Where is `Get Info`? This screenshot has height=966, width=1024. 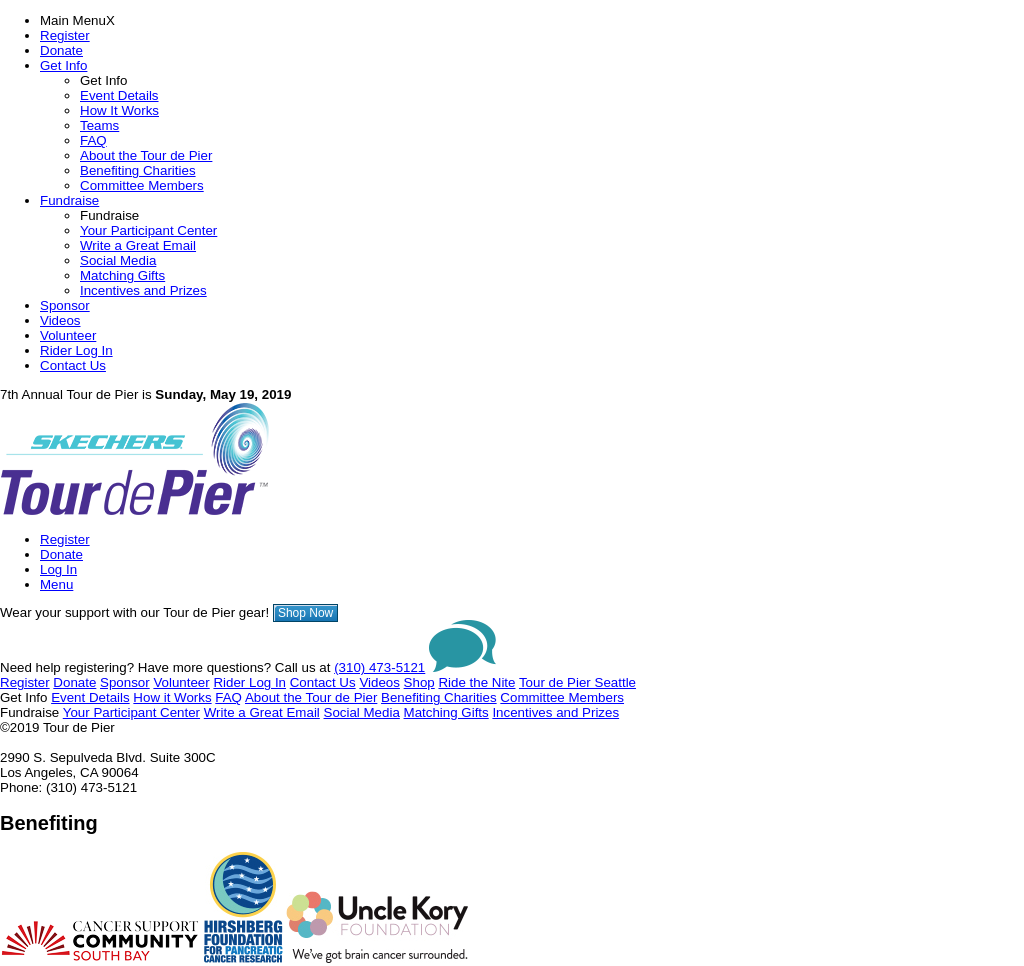
Get Info is located at coordinates (63, 65).